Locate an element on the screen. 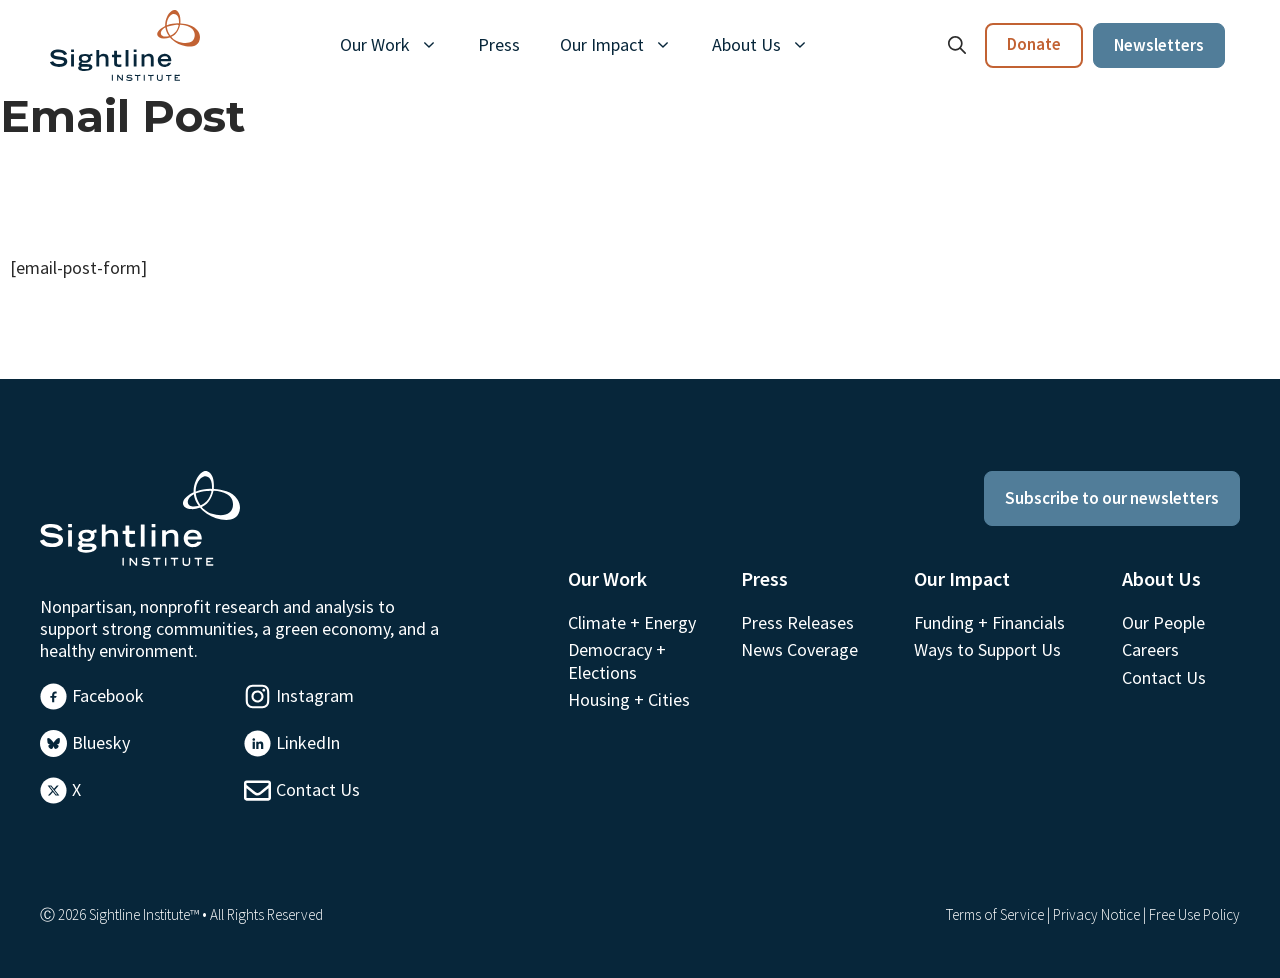  Climate + Energy is located at coordinates (632, 622).